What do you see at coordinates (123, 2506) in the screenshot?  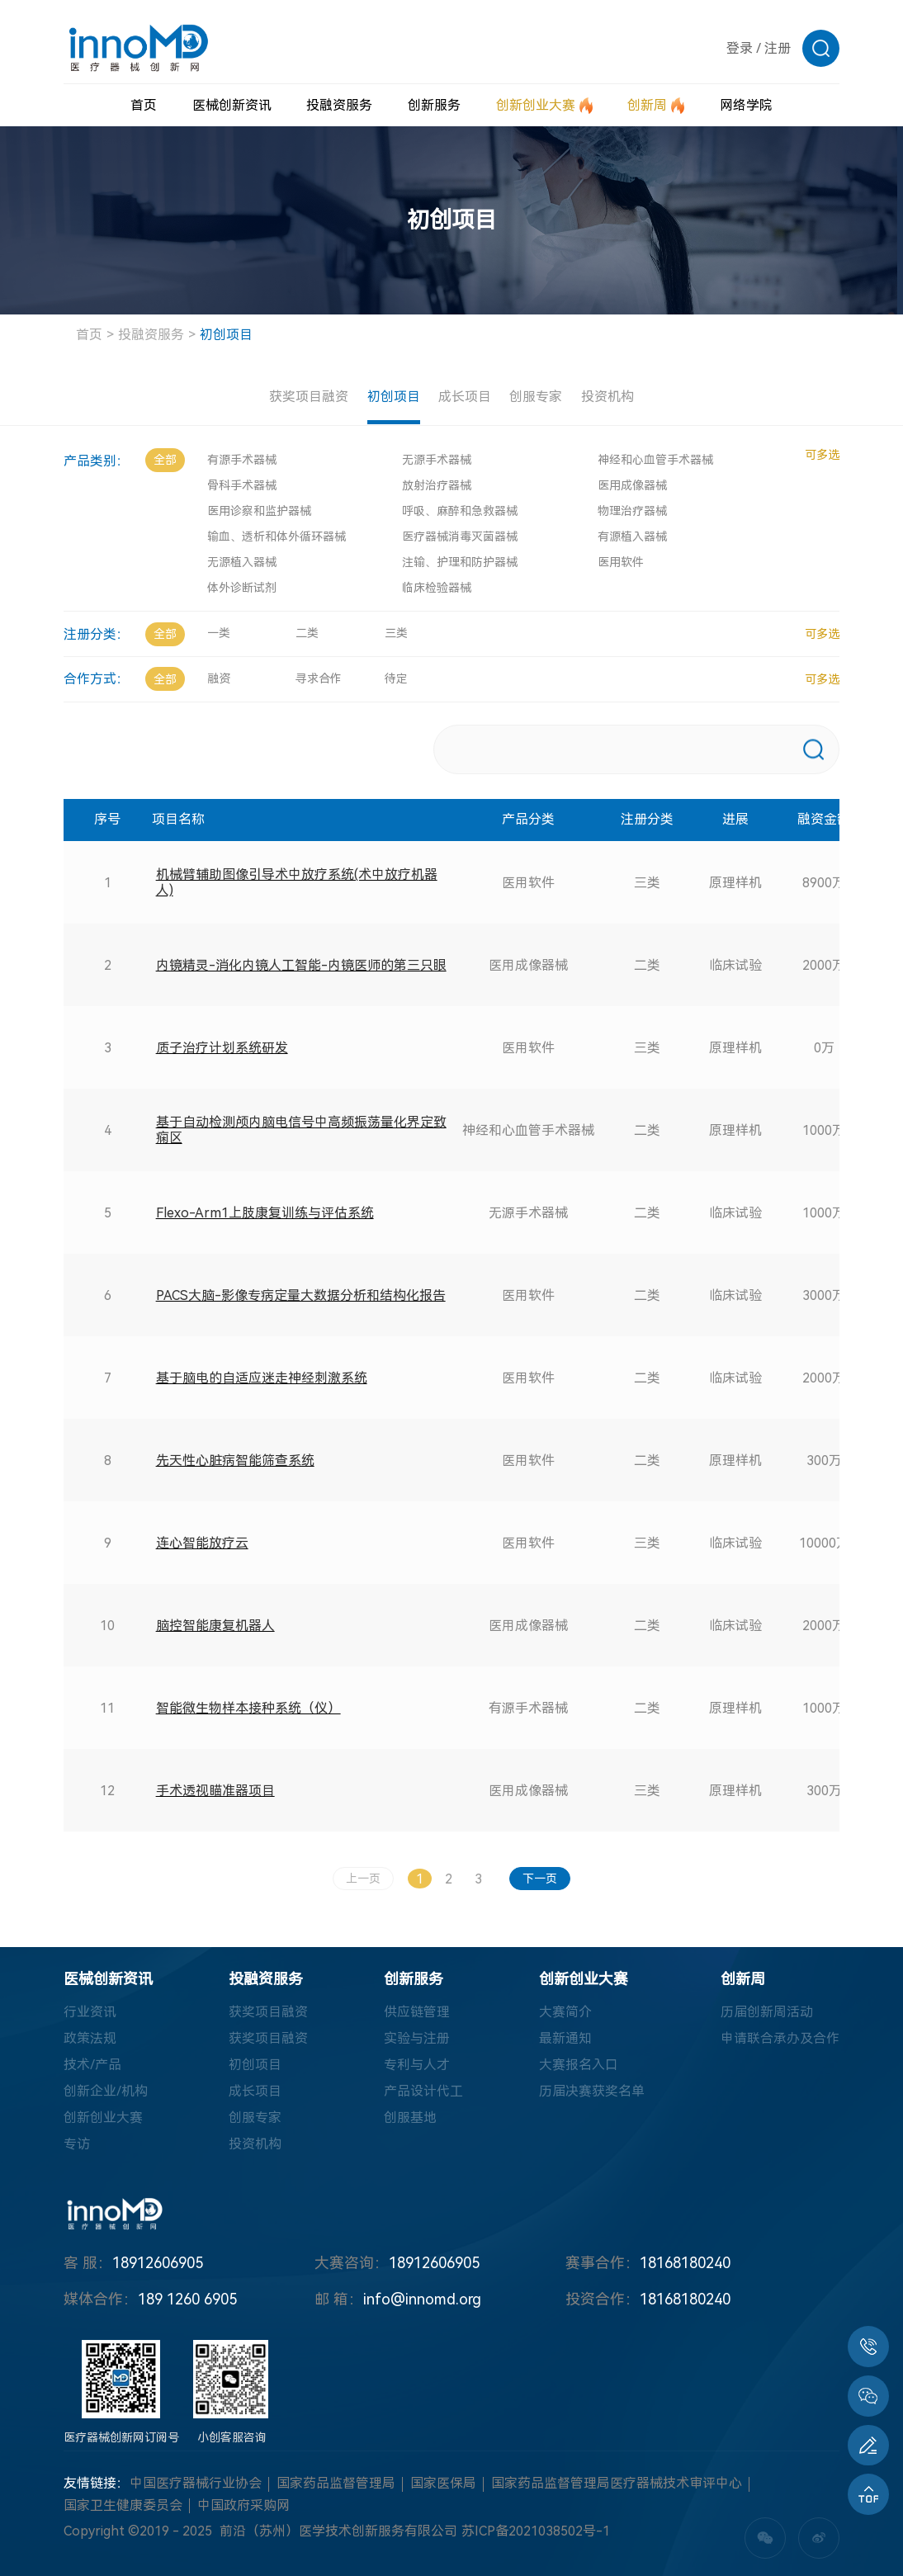 I see `国家卫生健康委员会` at bounding box center [123, 2506].